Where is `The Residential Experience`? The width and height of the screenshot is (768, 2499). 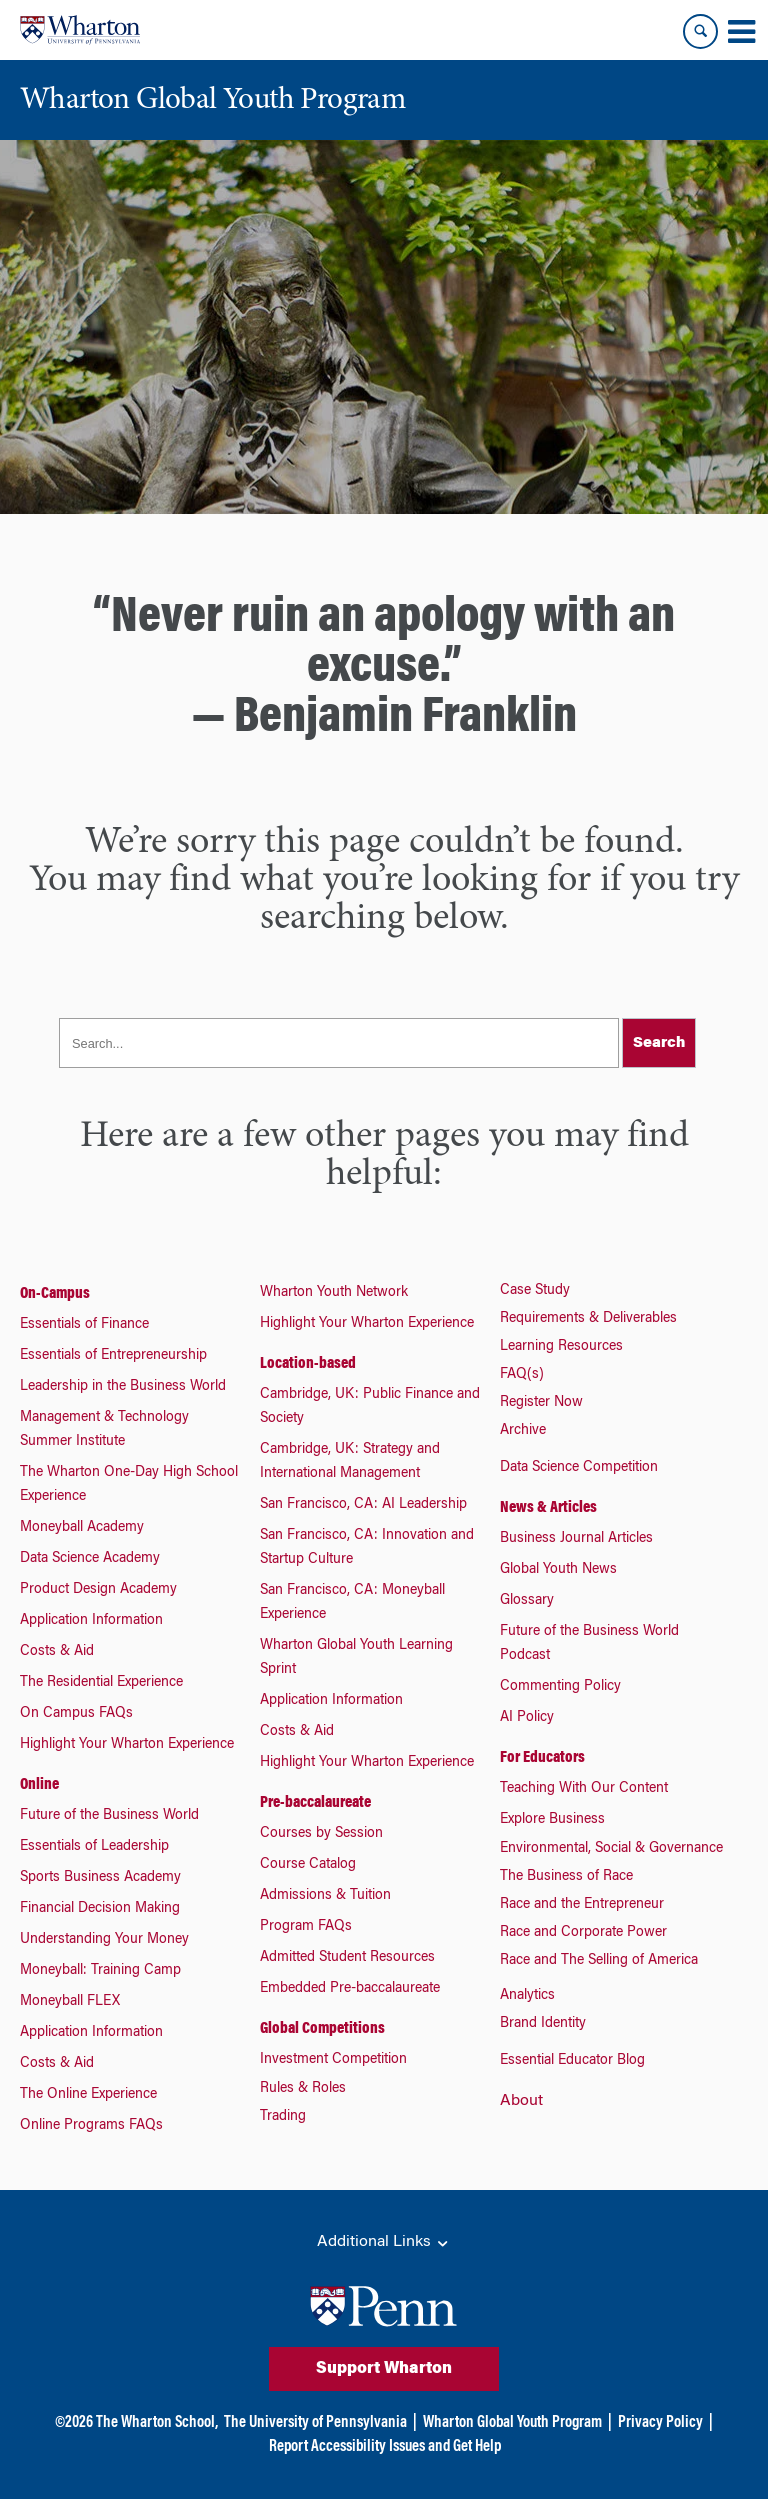
The Residential Experience is located at coordinates (101, 1683).